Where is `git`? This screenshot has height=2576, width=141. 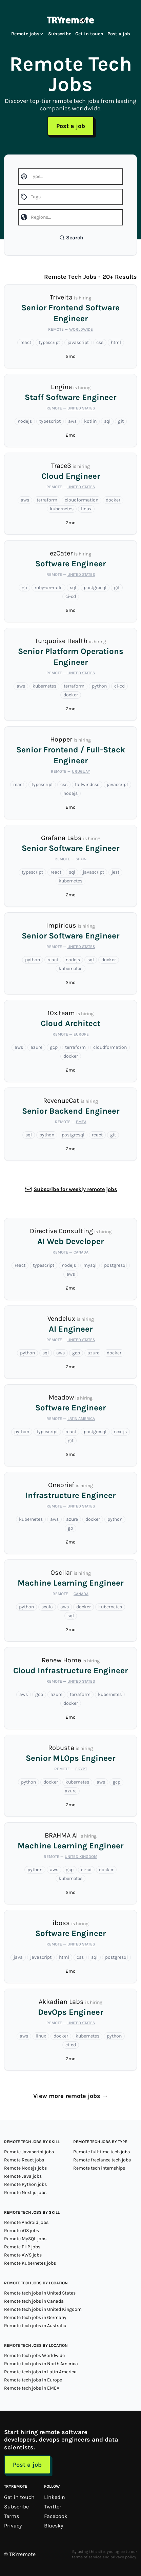 git is located at coordinates (121, 421).